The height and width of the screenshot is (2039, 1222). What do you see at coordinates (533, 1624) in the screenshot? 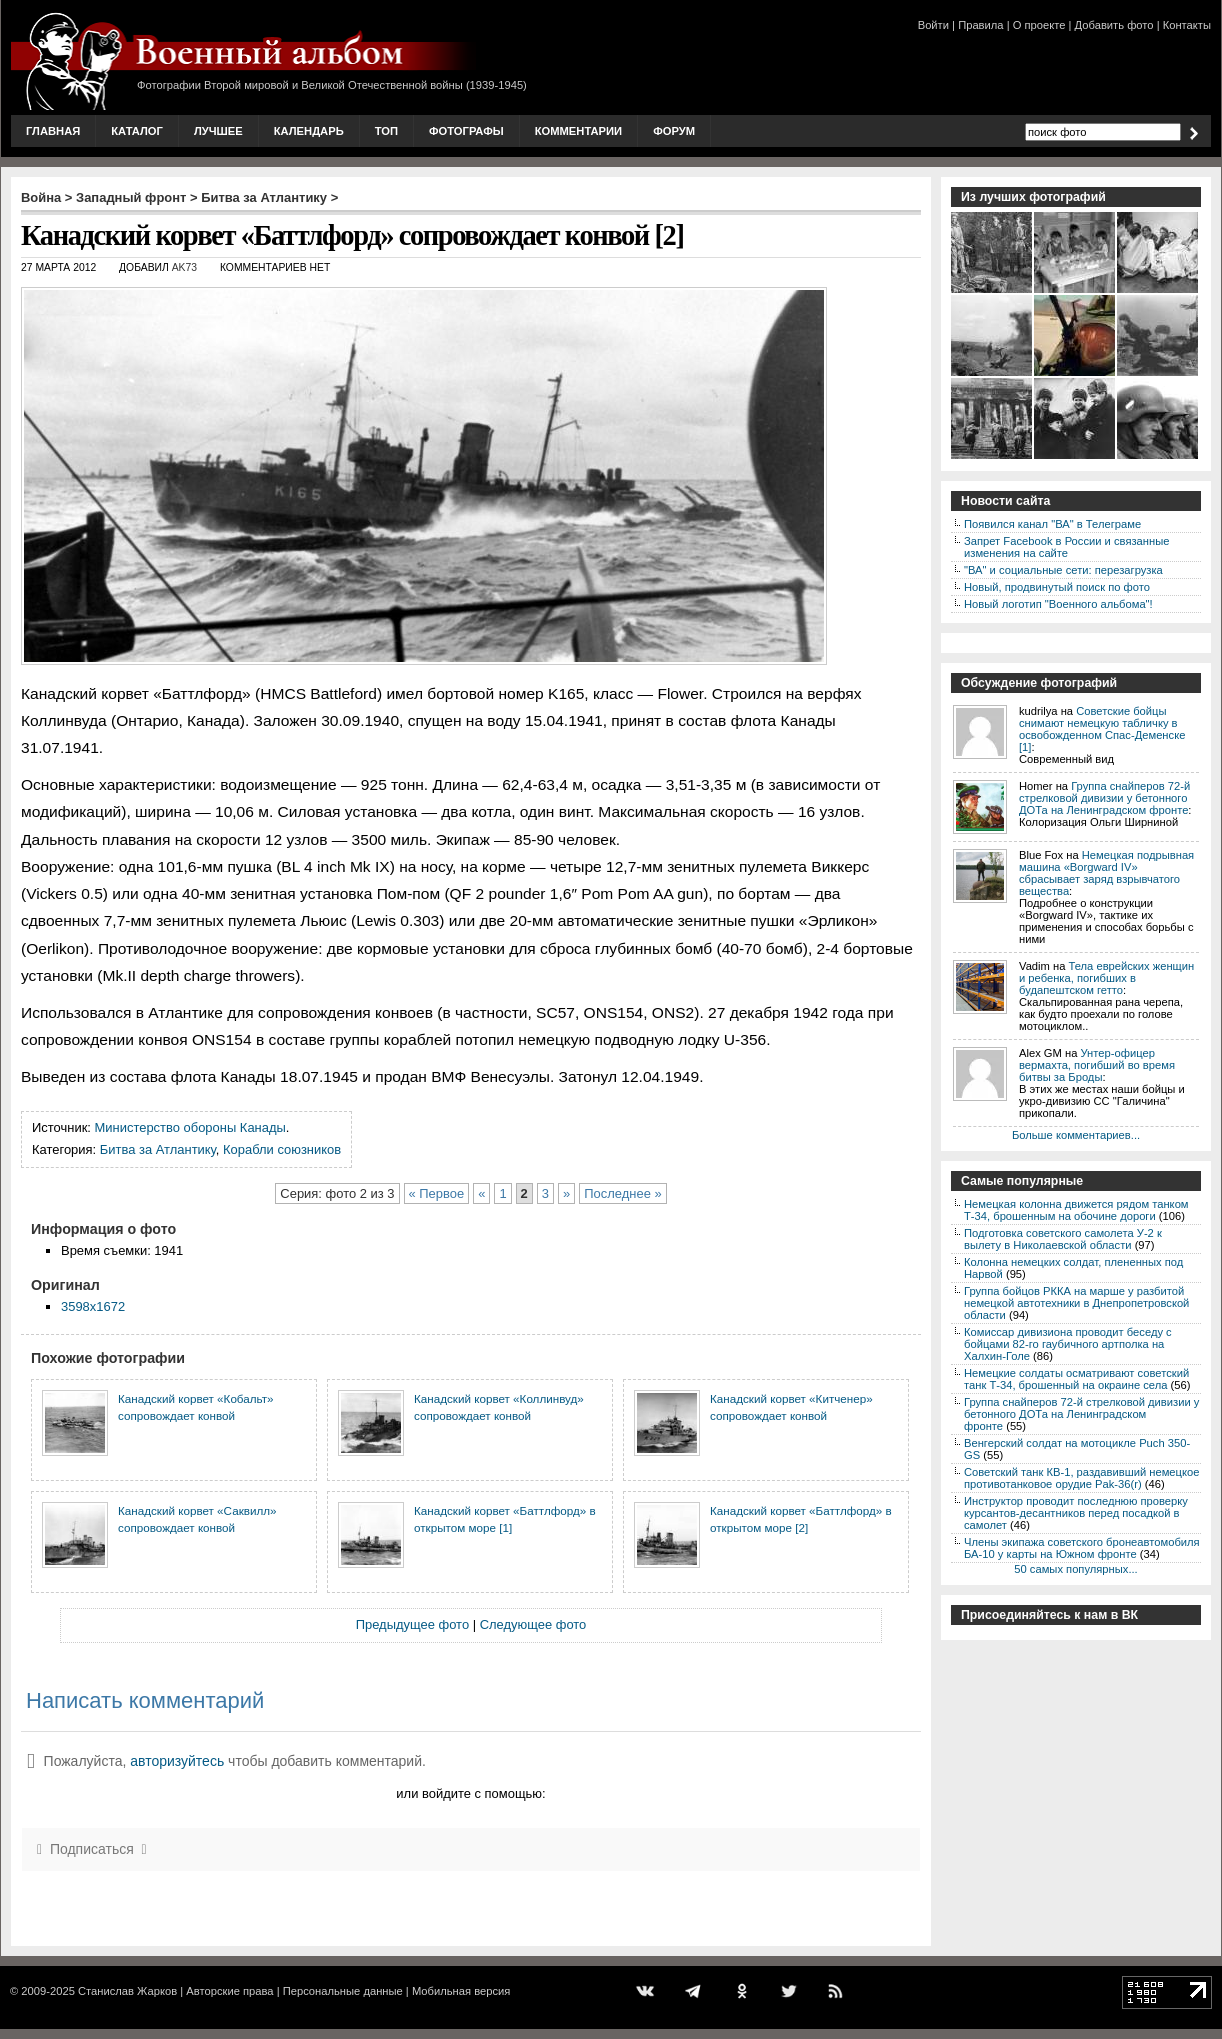
I see `Следующее фото` at bounding box center [533, 1624].